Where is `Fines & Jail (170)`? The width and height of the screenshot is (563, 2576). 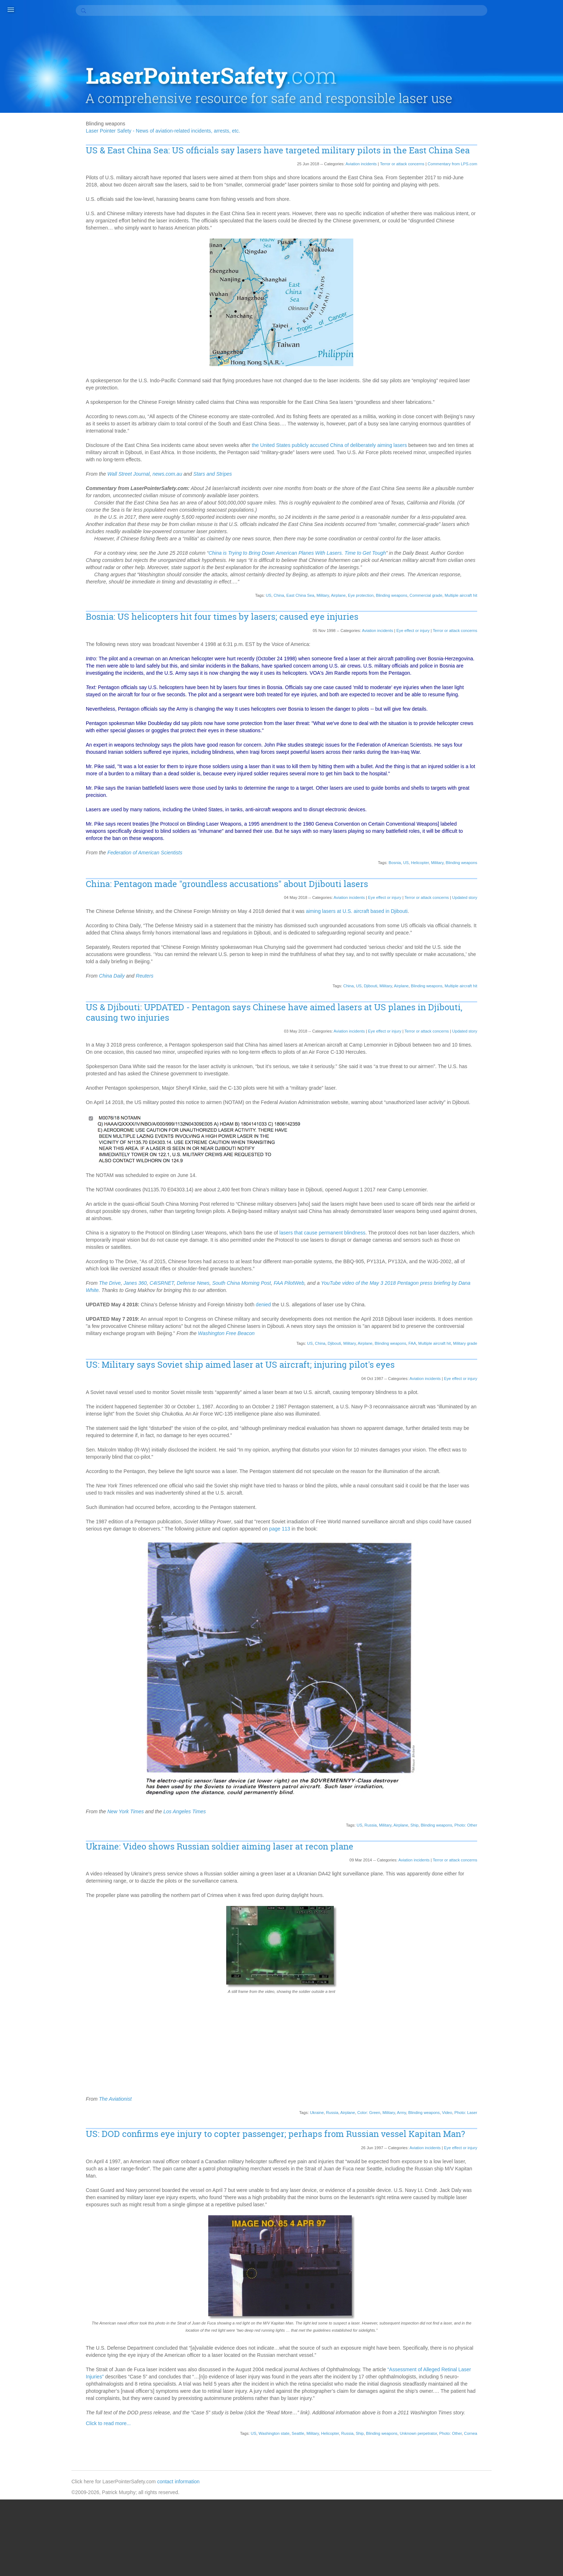 Fines & Jail (170) is located at coordinates (510, 269).